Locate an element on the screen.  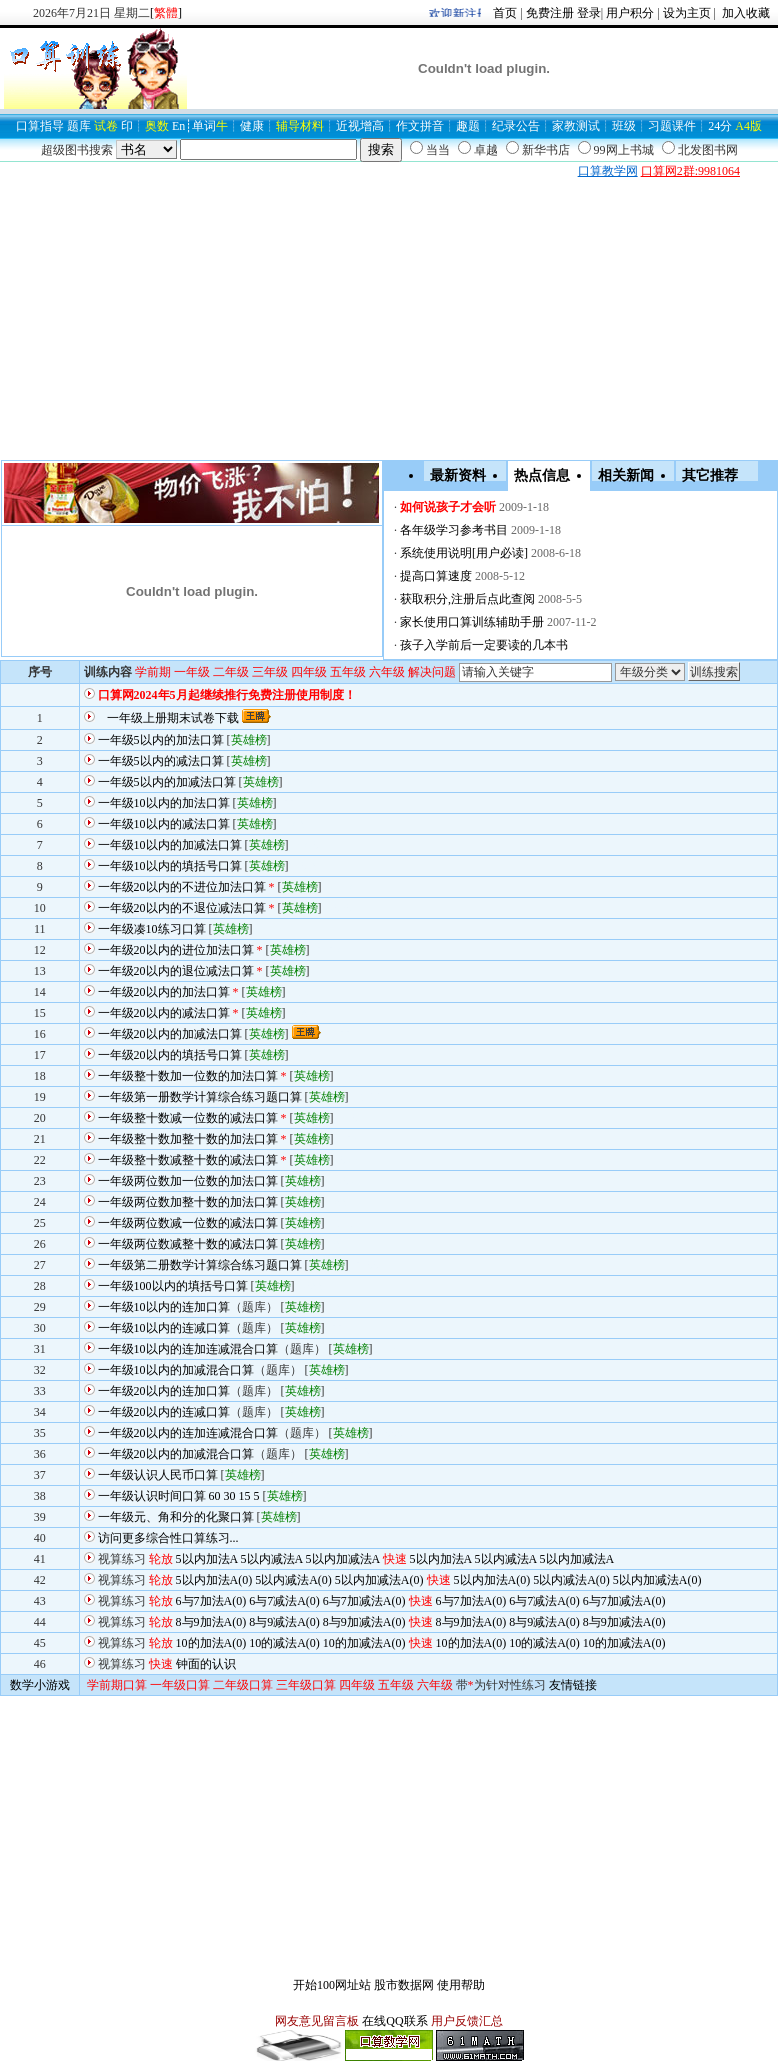
访问更多综合性口算练习... is located at coordinates (168, 1538).